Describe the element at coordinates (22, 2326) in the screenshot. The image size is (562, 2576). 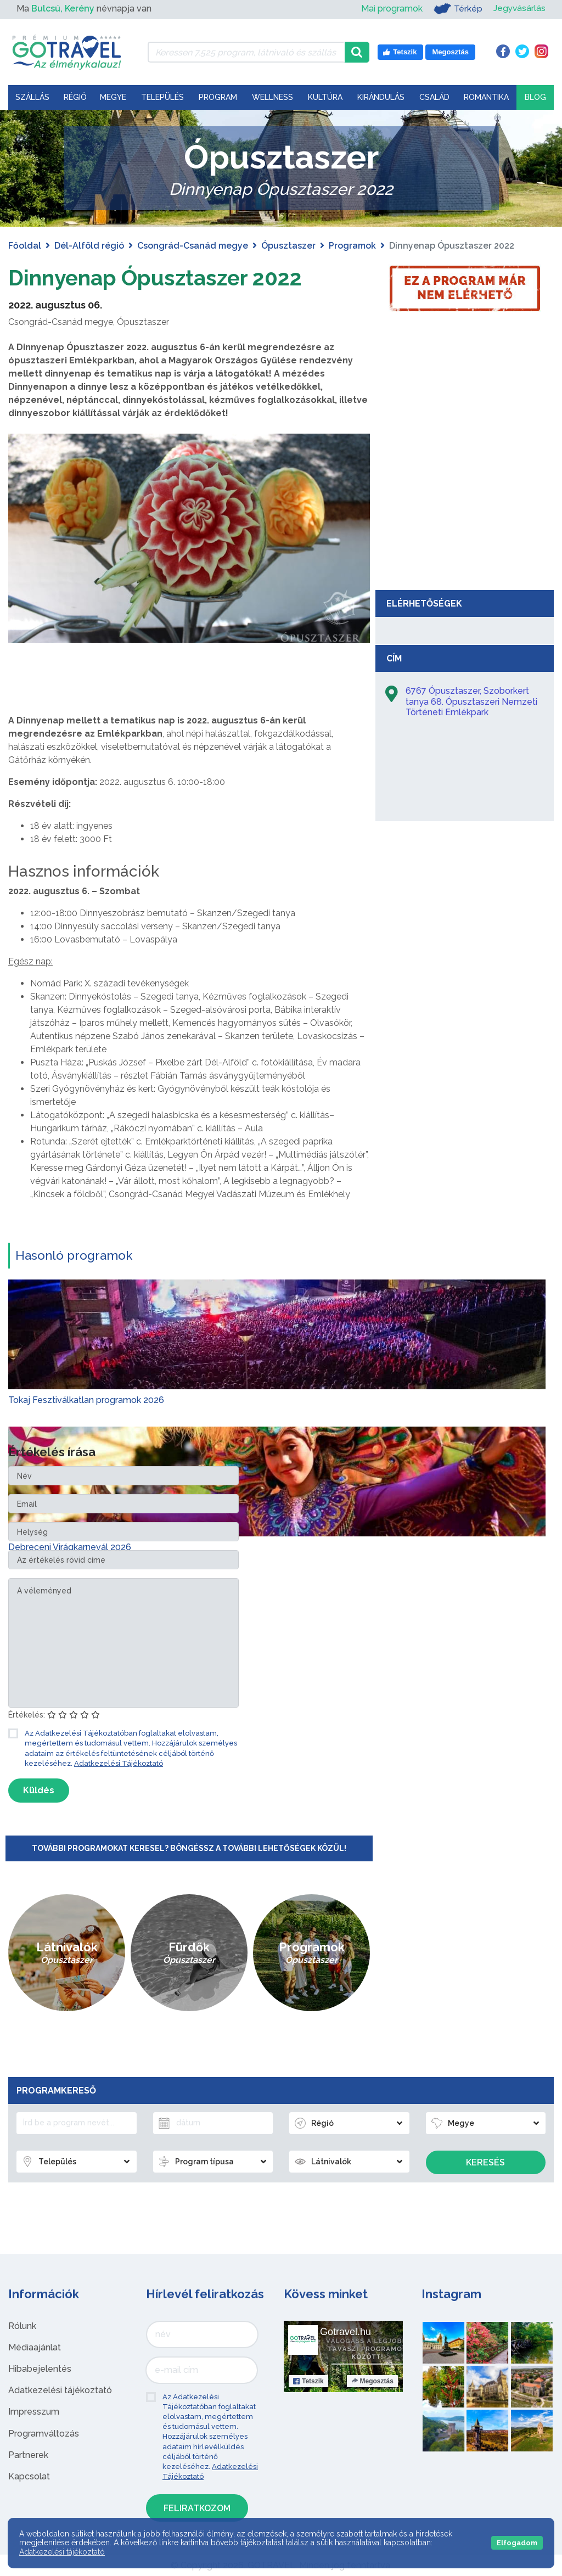
I see `Rólunk` at that location.